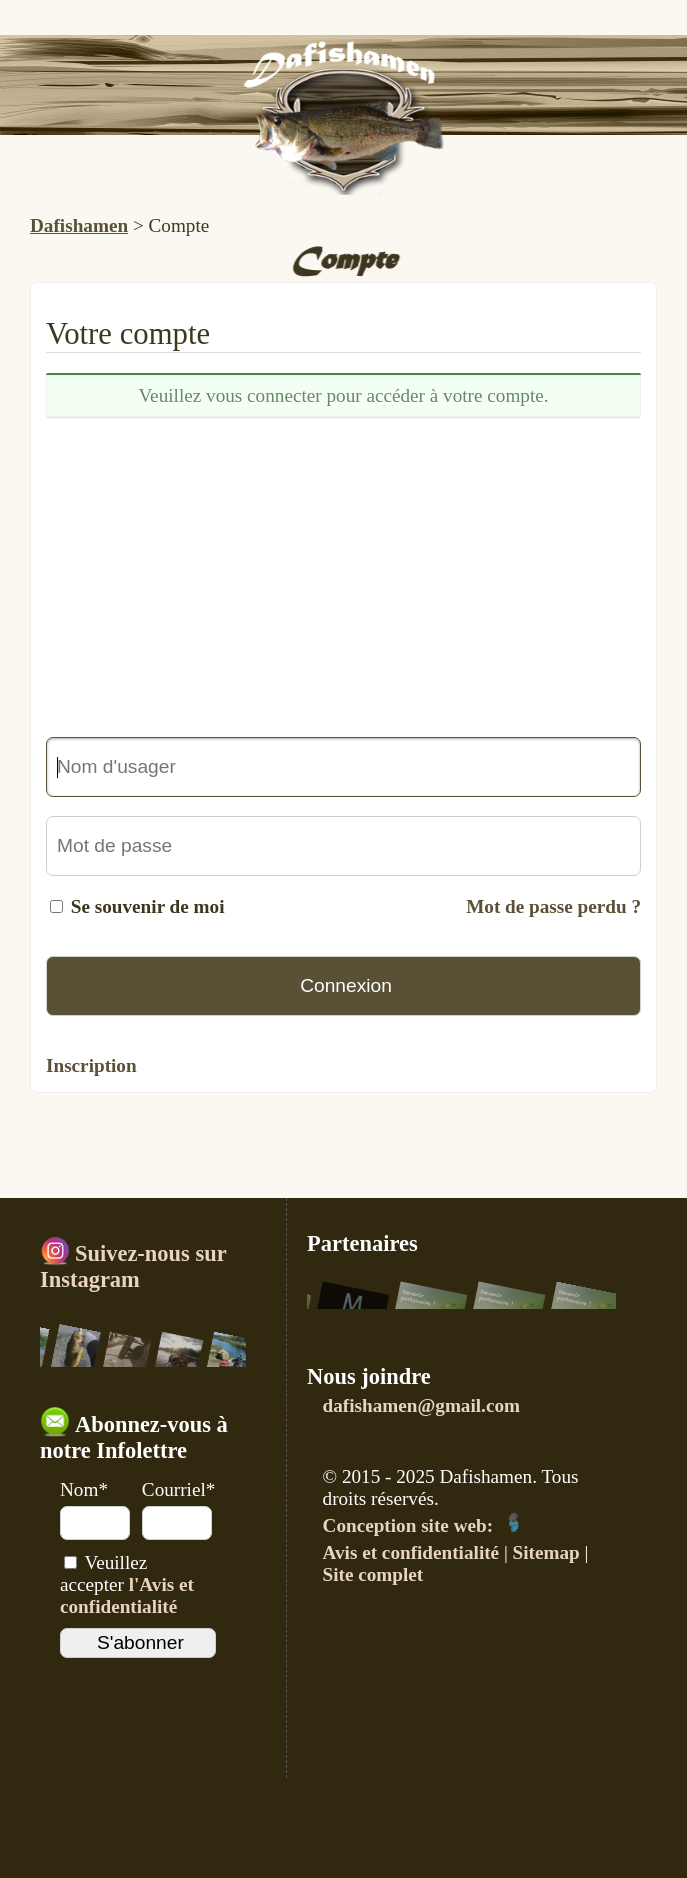  What do you see at coordinates (91, 1065) in the screenshot?
I see `Inscription` at bounding box center [91, 1065].